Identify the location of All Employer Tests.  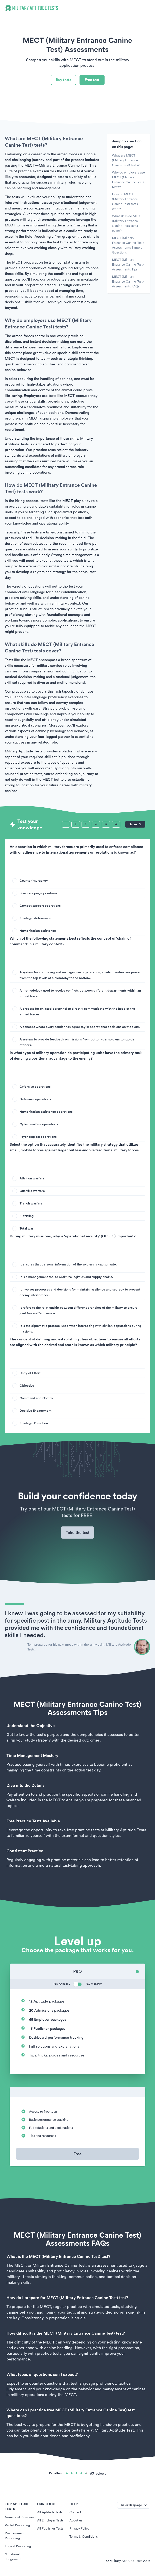
(50, 2520).